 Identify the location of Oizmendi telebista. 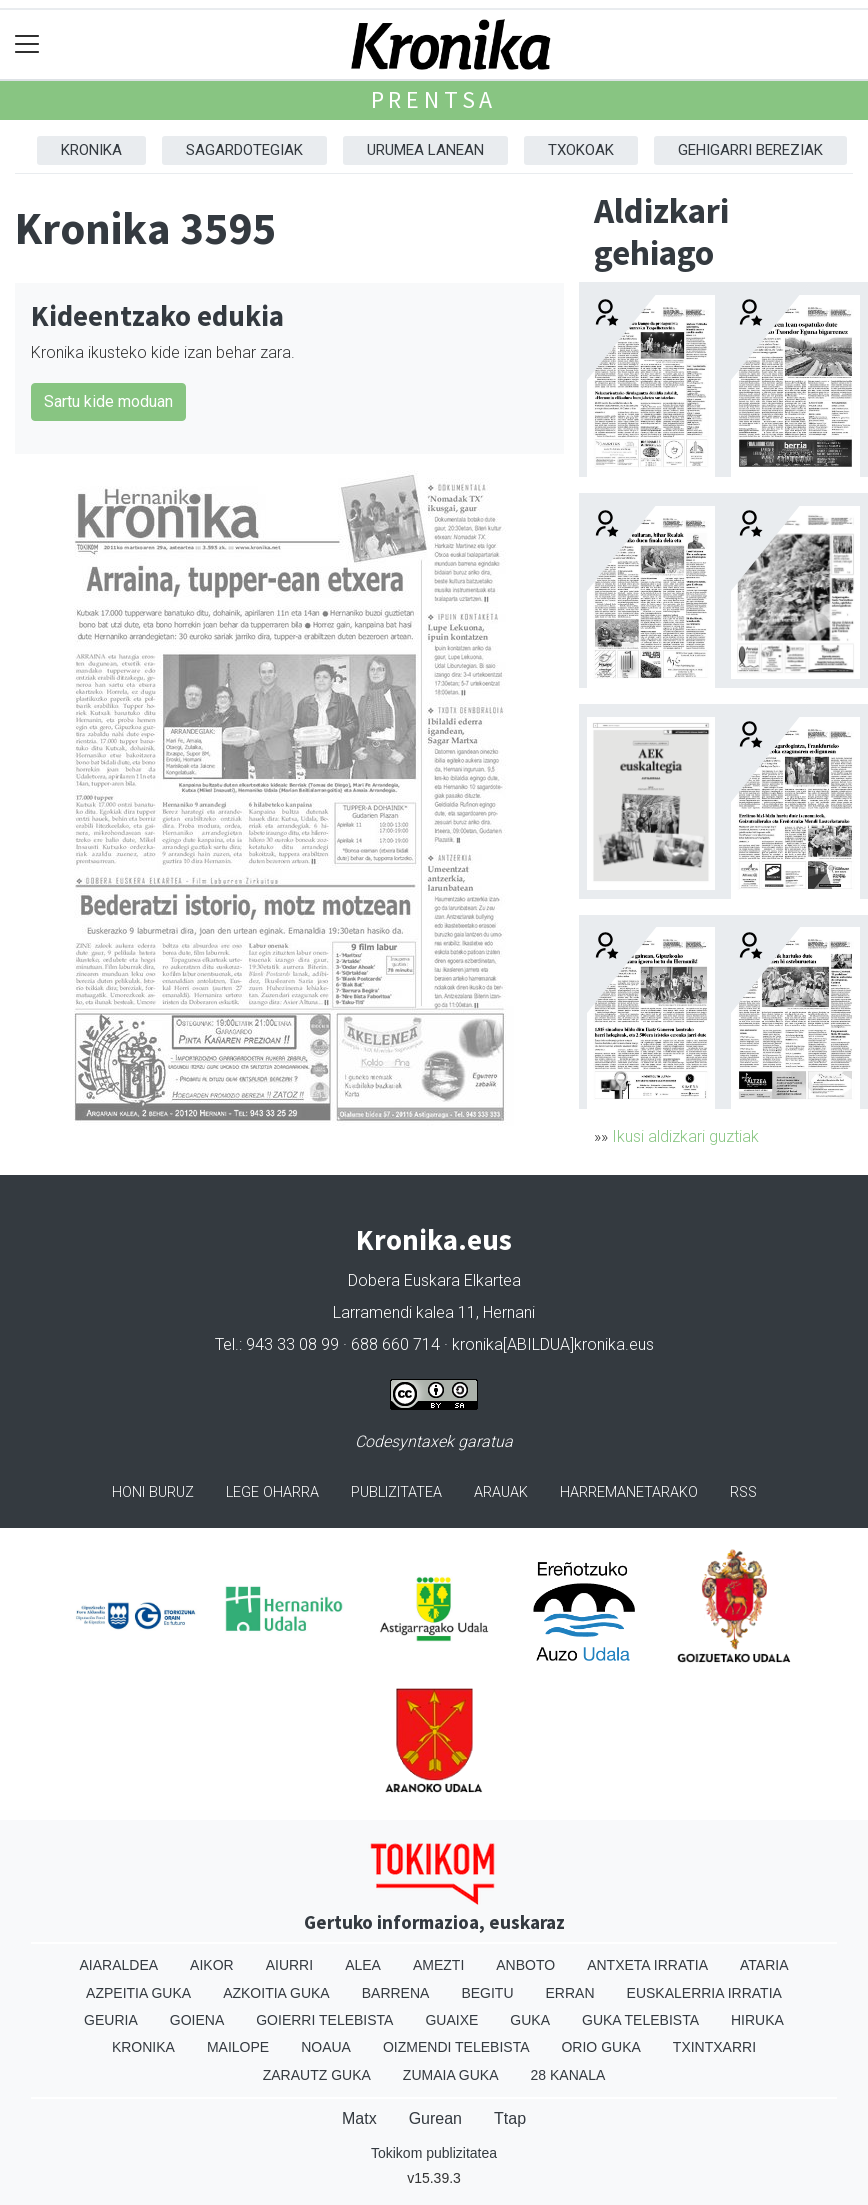
(456, 2047).